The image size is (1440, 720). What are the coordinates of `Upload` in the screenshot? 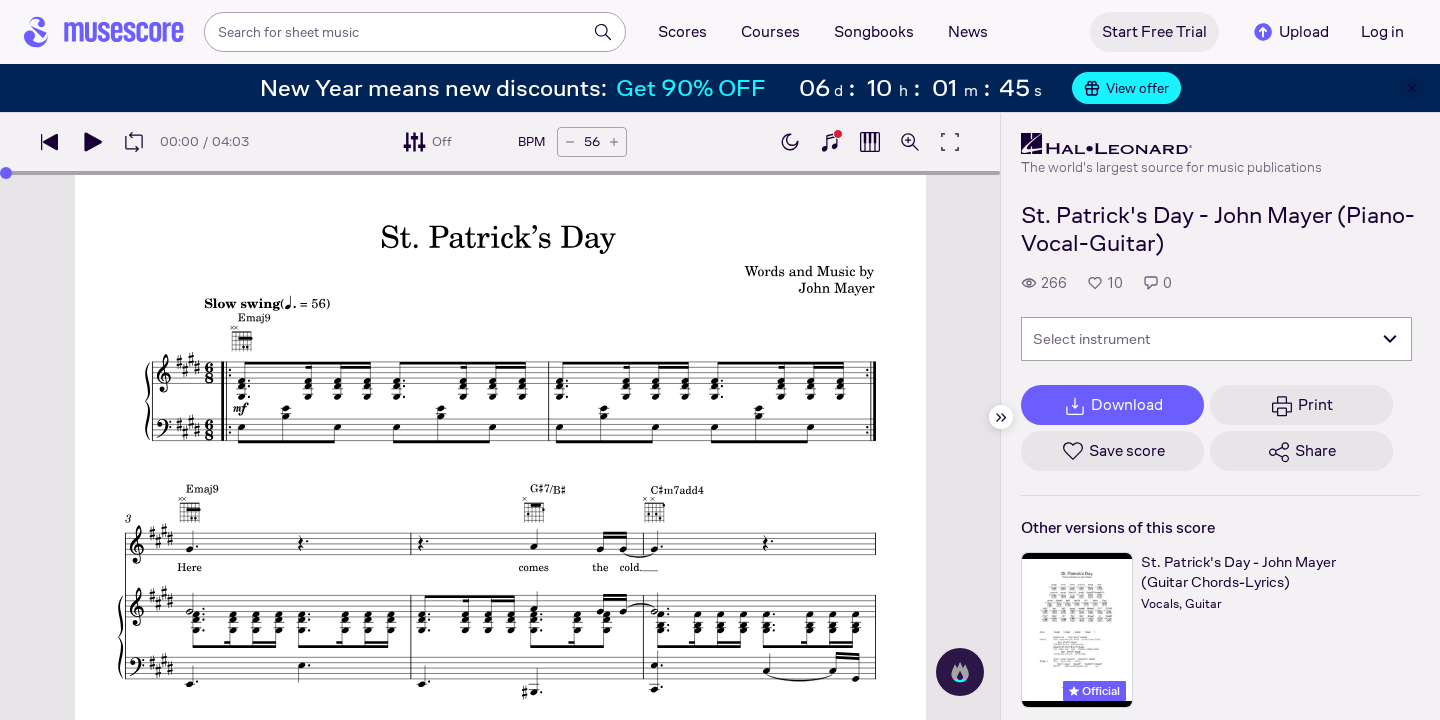 It's located at (1290, 32).